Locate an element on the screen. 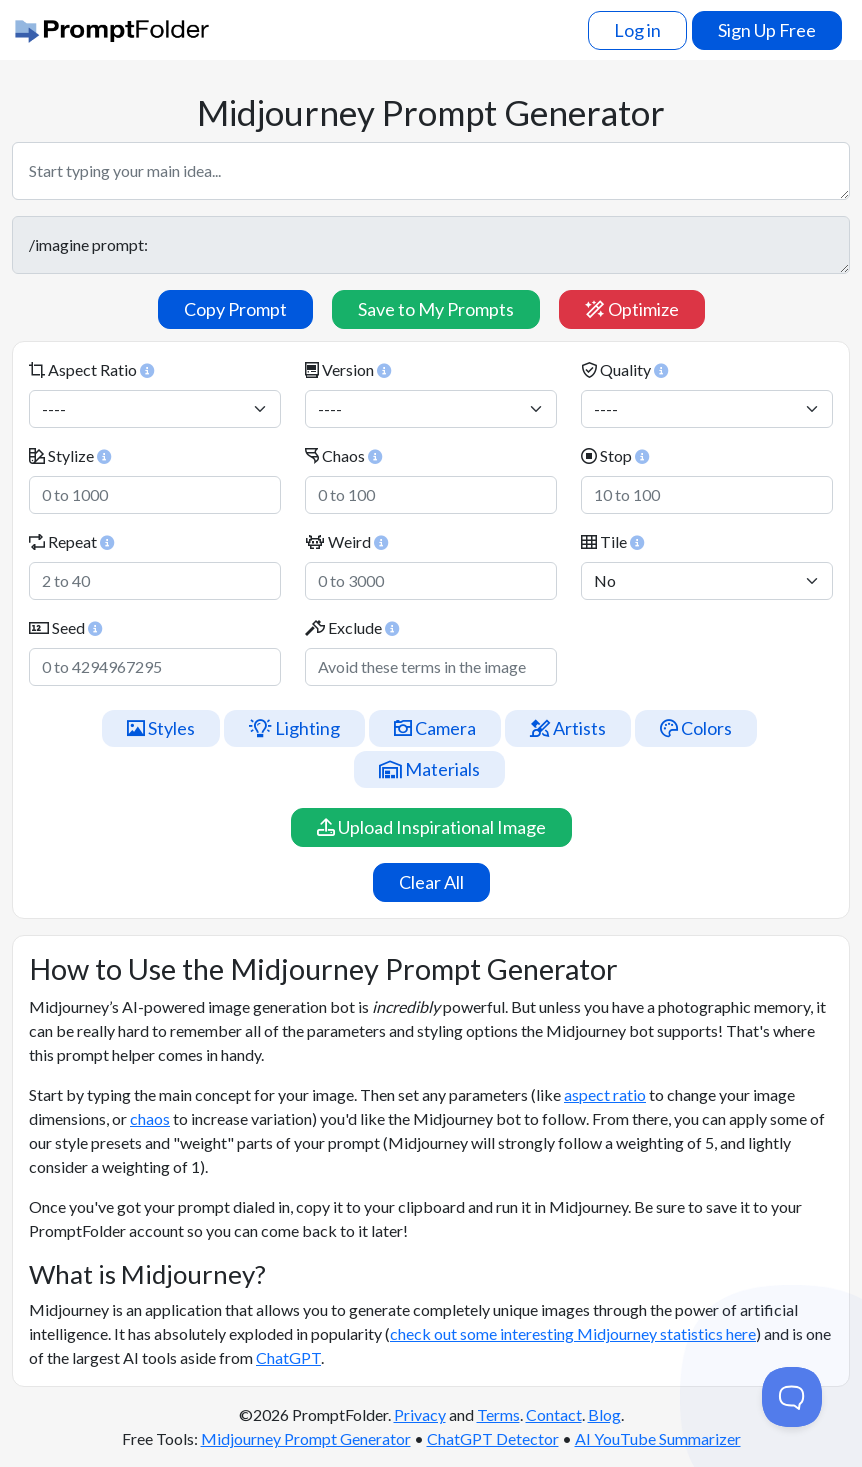 This screenshot has height=1467, width=862. /imagine prompt: is located at coordinates (431, 245).